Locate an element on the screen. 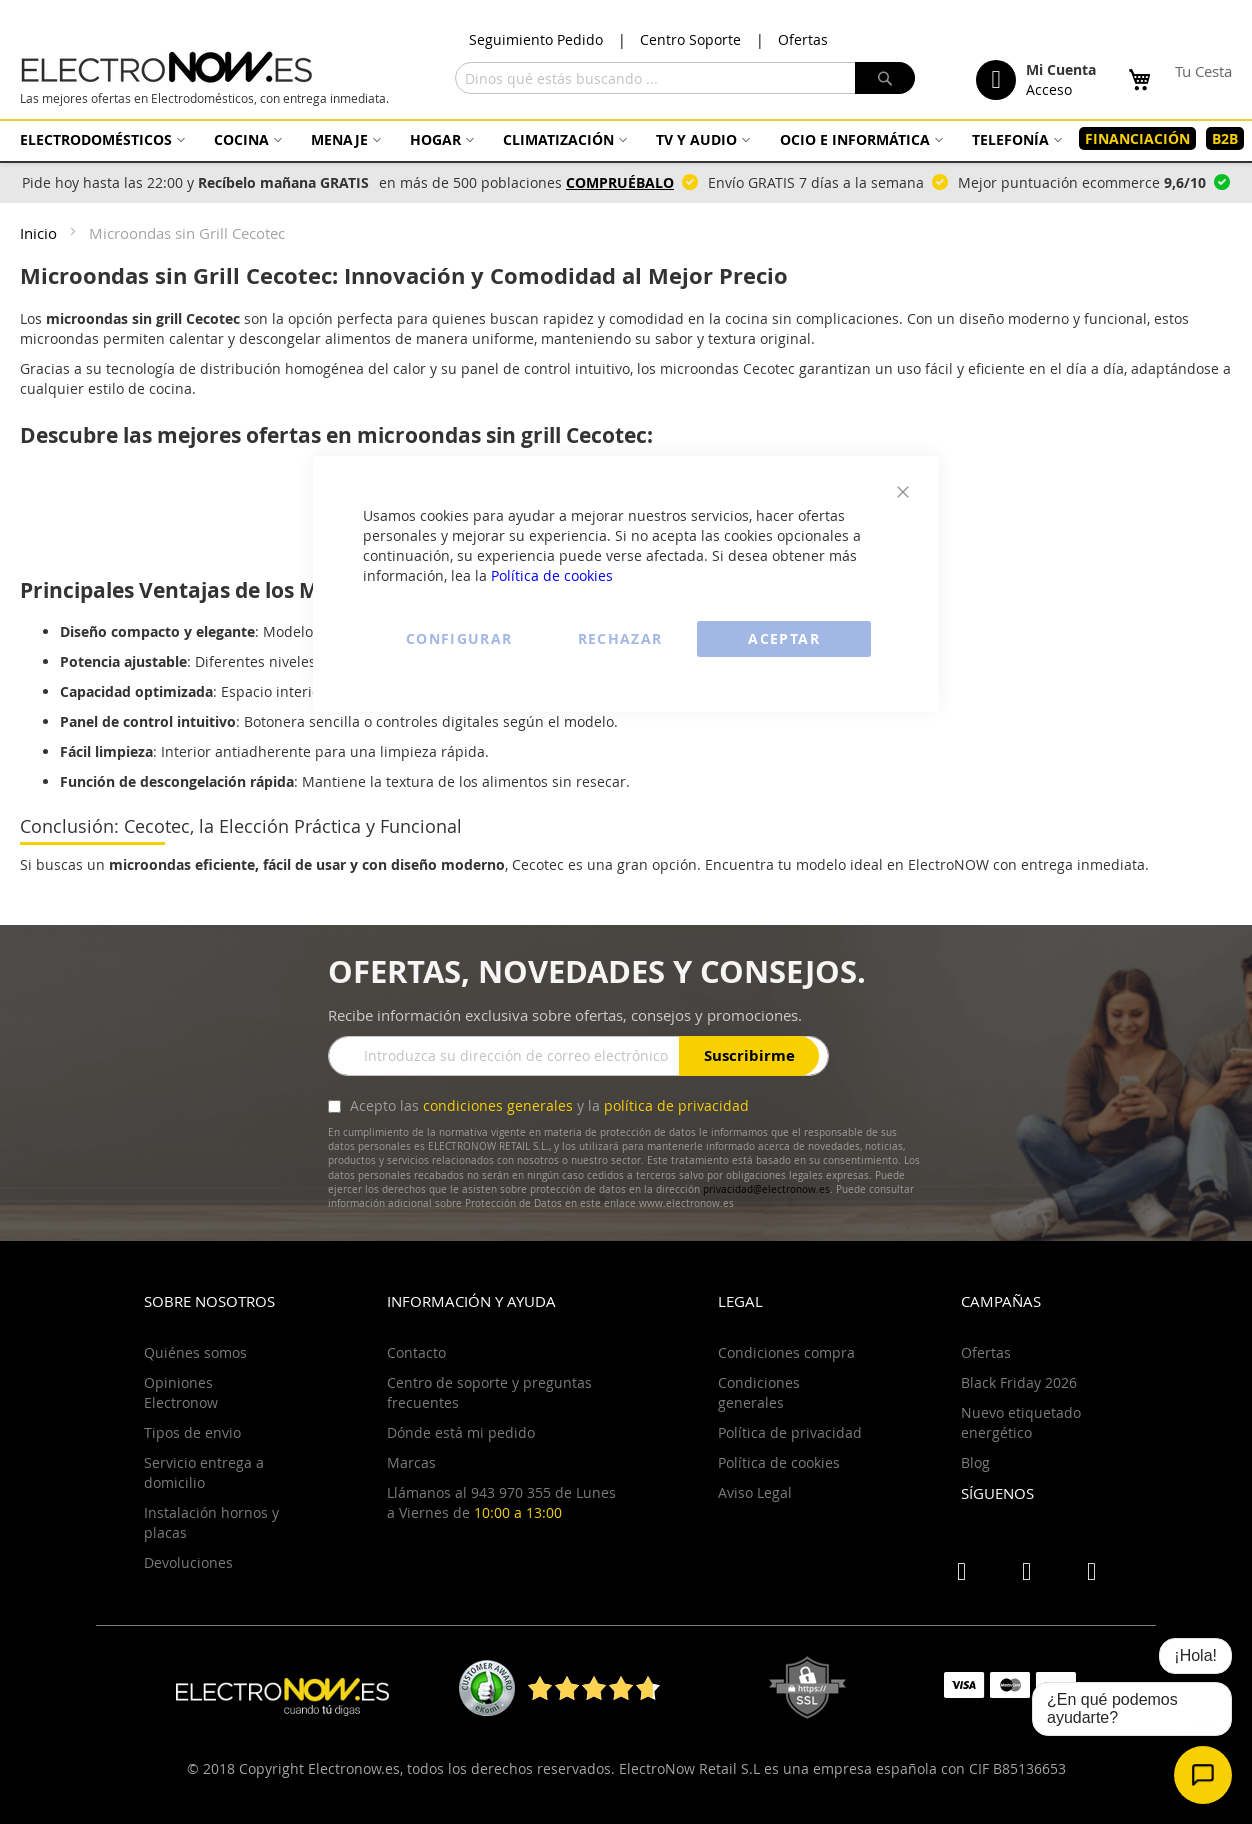 The image size is (1252, 1824). [combobox] is located at coordinates (685, 78).